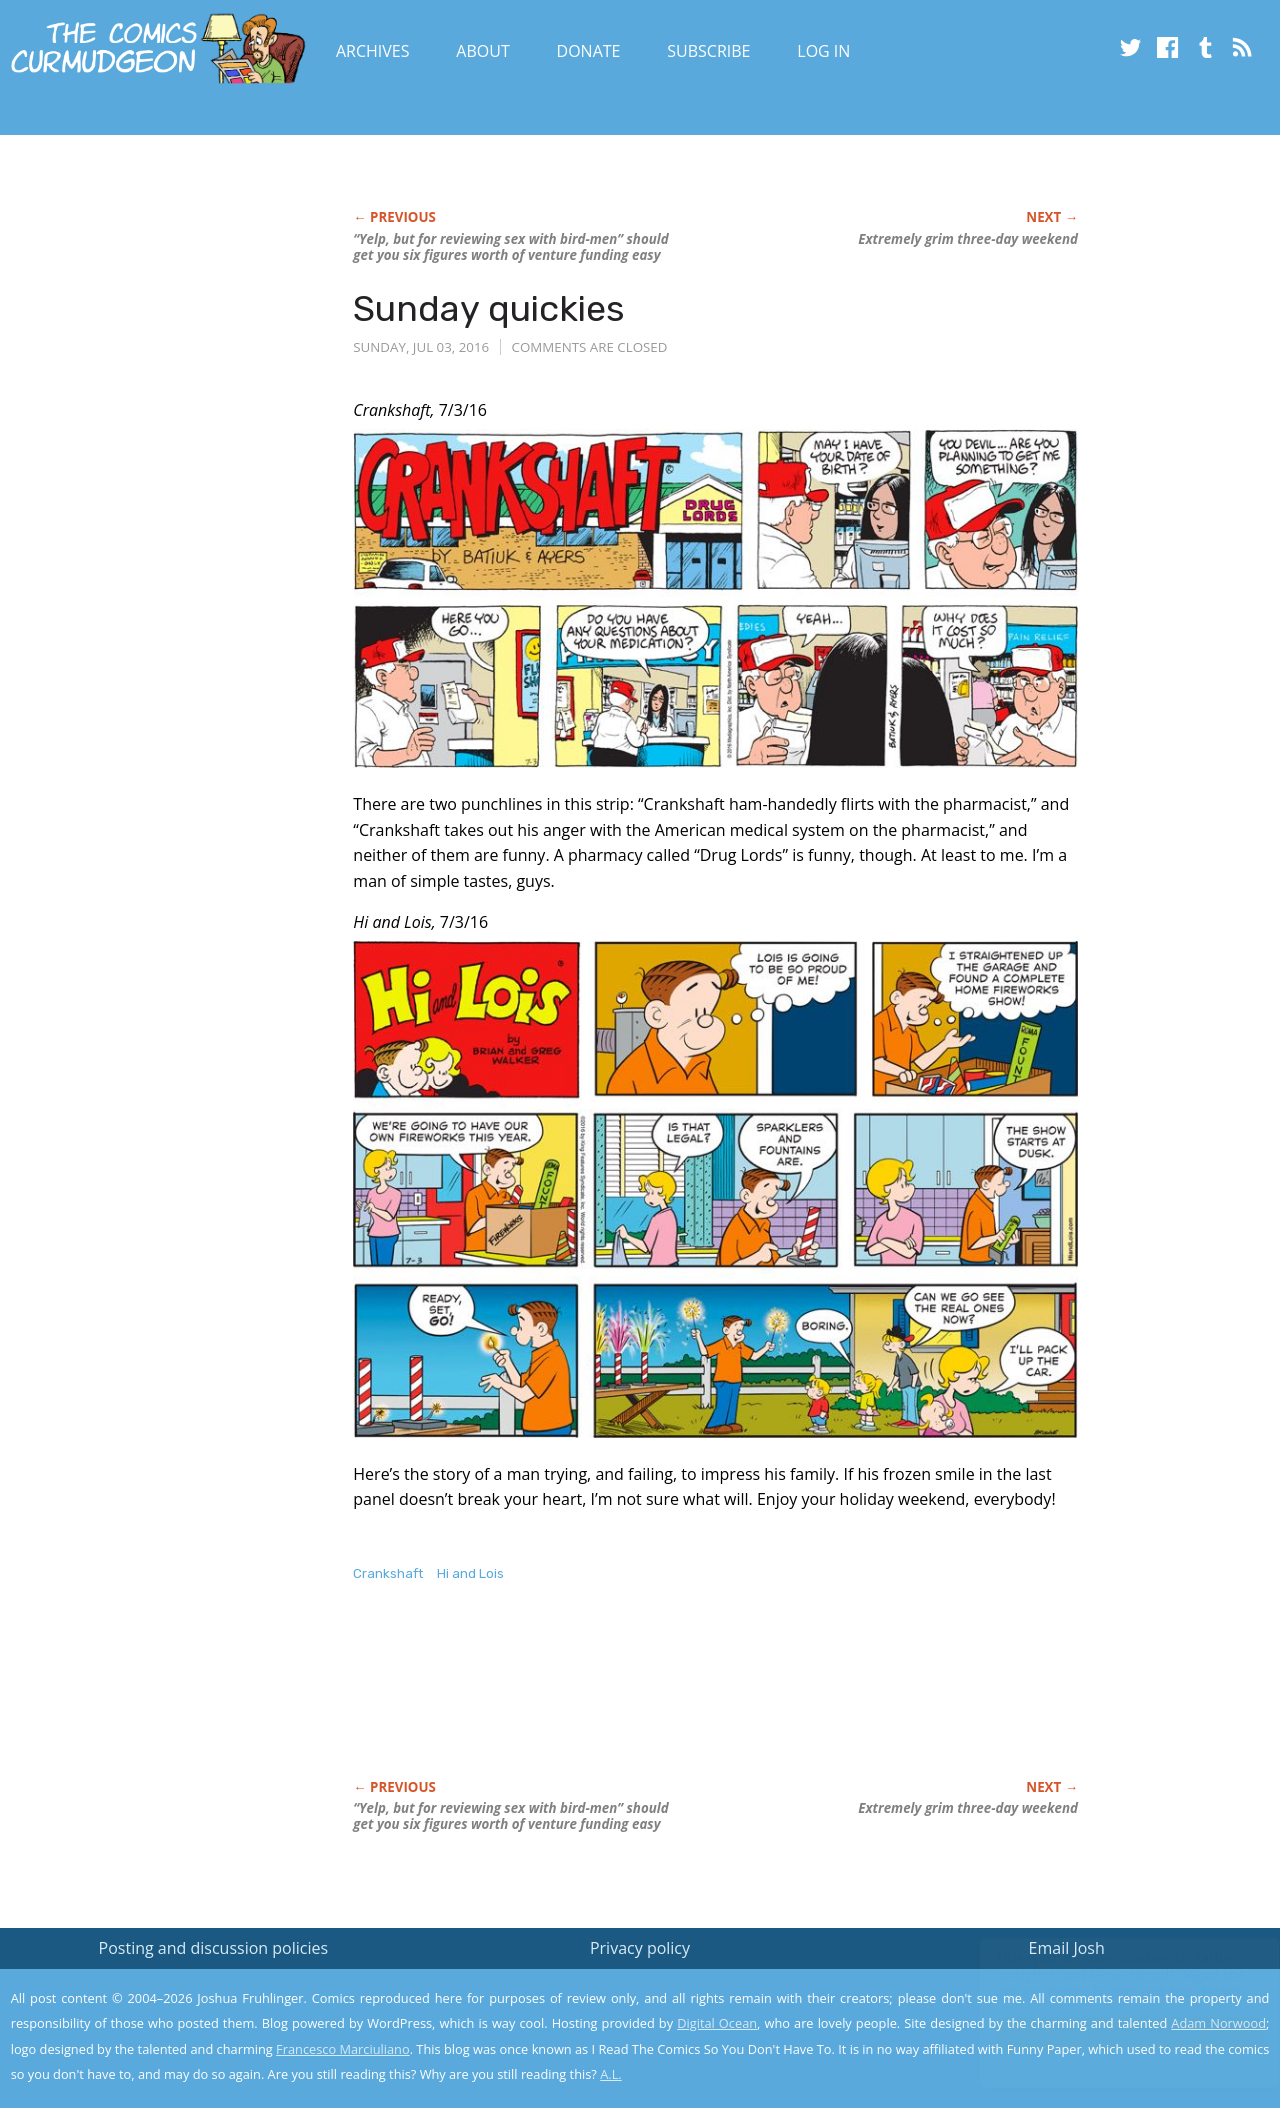 Image resolution: width=1280 pixels, height=2108 pixels. I want to click on Francesco Marciuliano, so click(343, 2049).